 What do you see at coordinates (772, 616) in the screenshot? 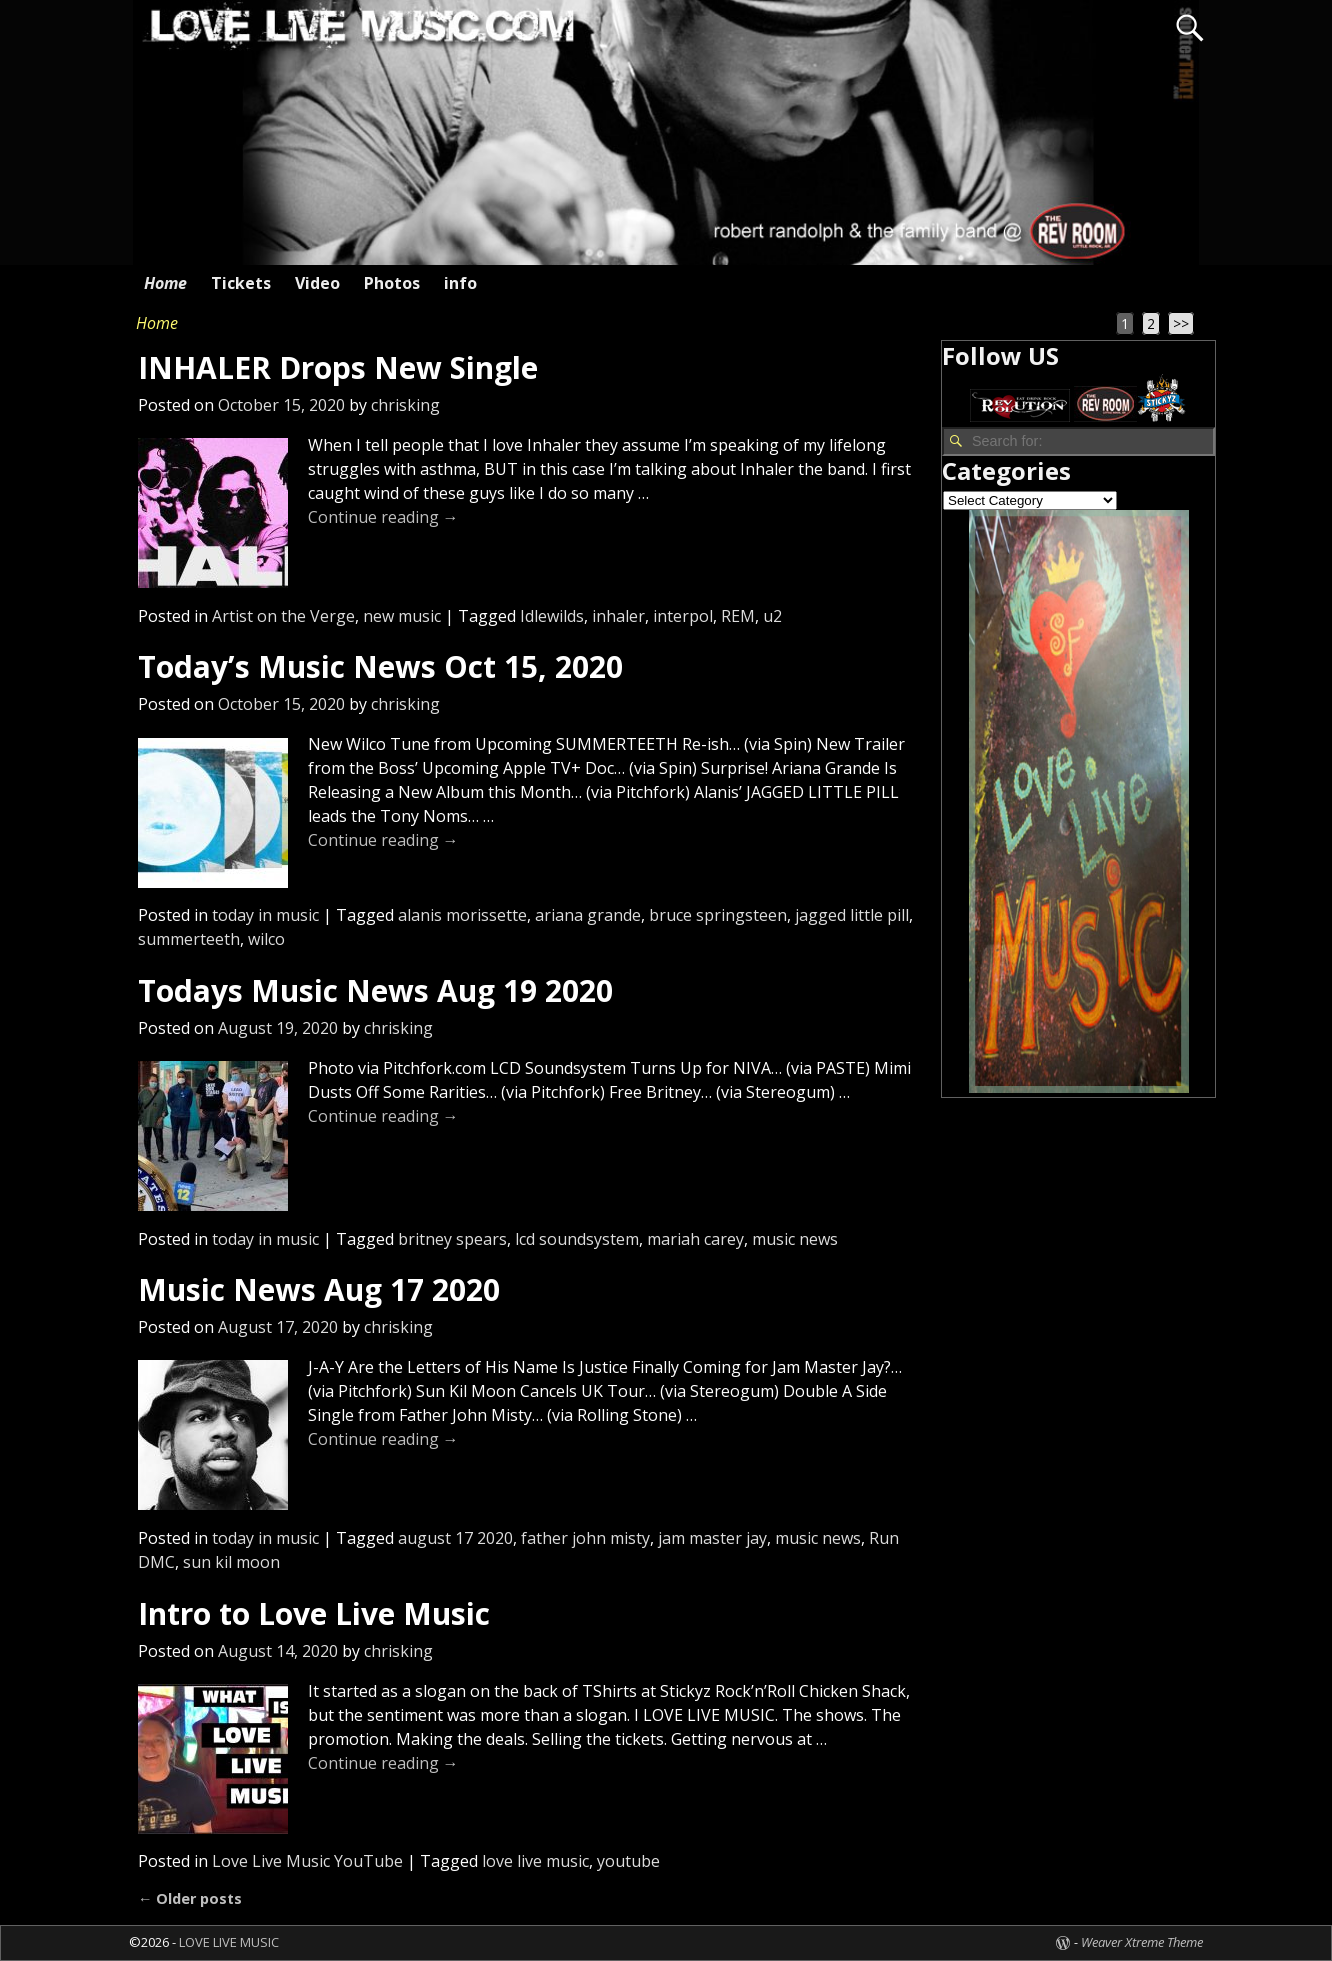
I see `u2` at bounding box center [772, 616].